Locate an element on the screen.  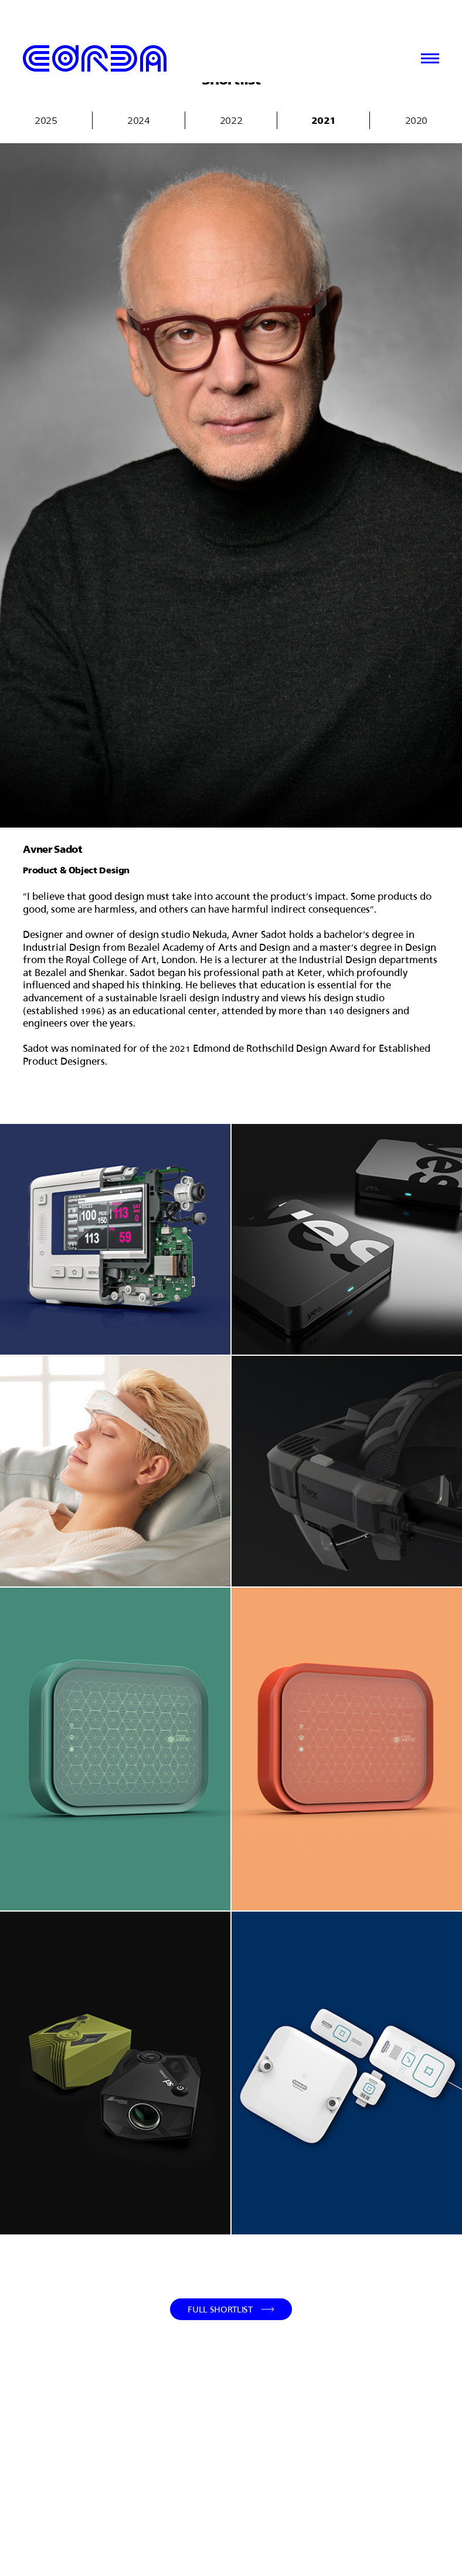
2021 is located at coordinates (323, 120).